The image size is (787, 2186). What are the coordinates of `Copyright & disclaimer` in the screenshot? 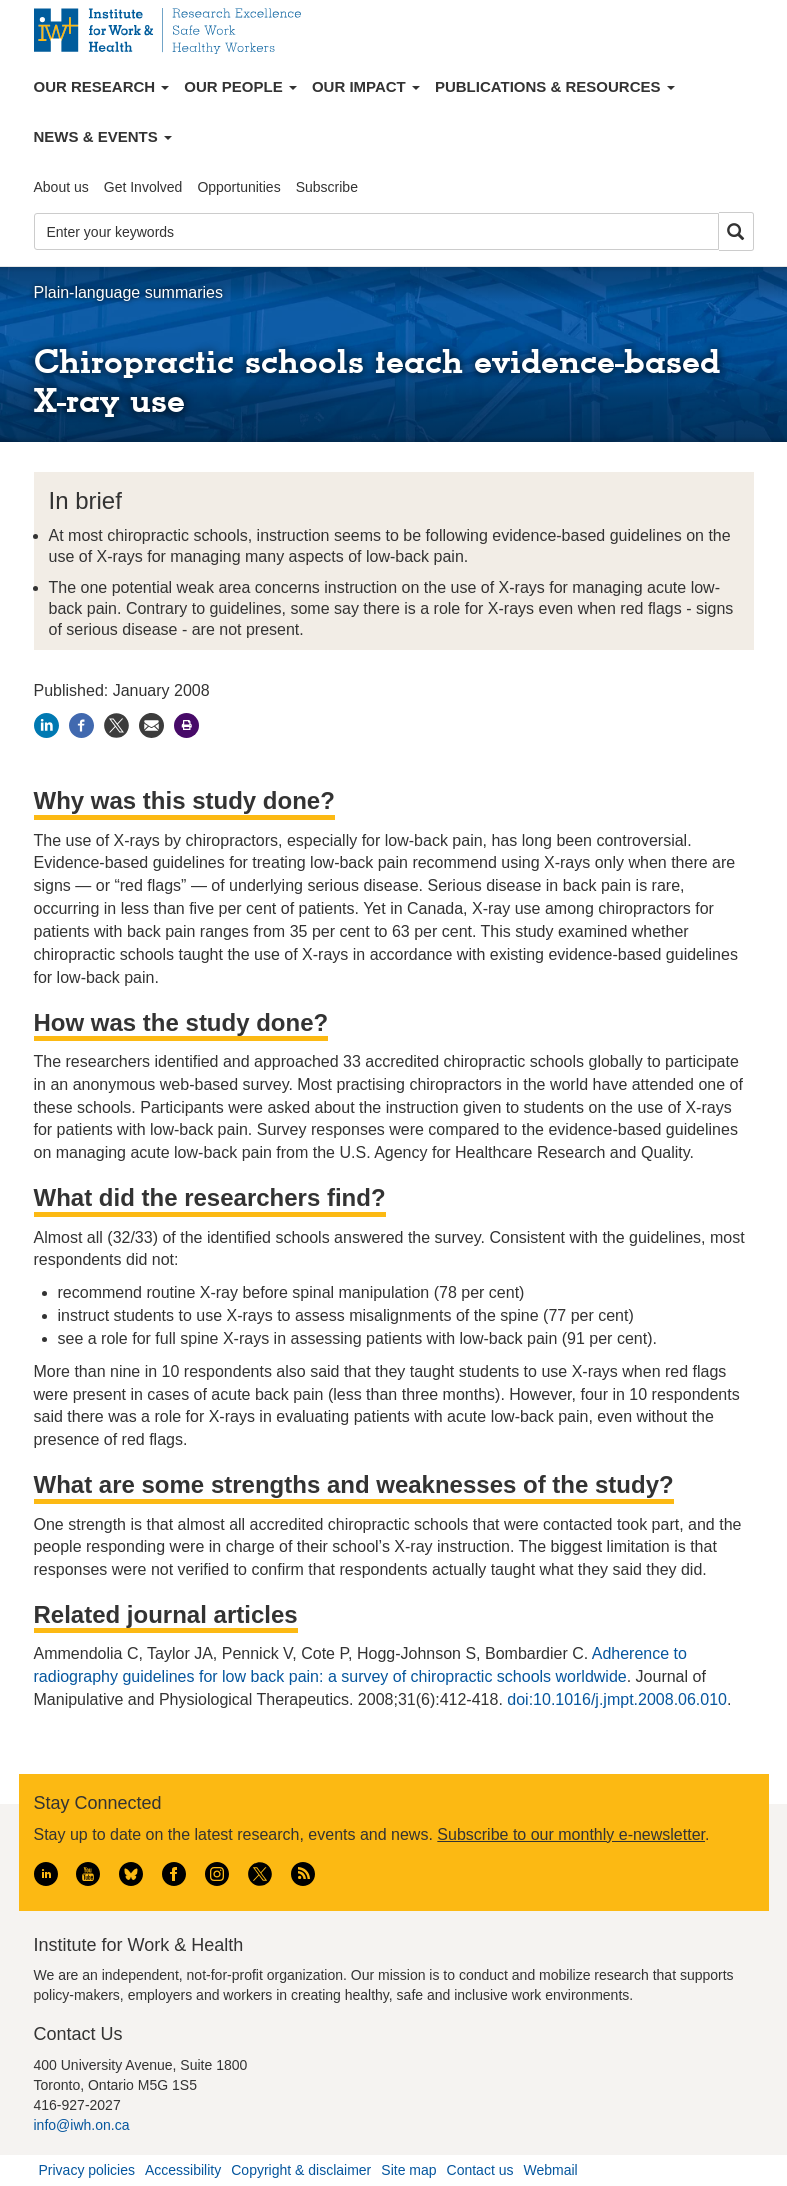 It's located at (301, 2170).